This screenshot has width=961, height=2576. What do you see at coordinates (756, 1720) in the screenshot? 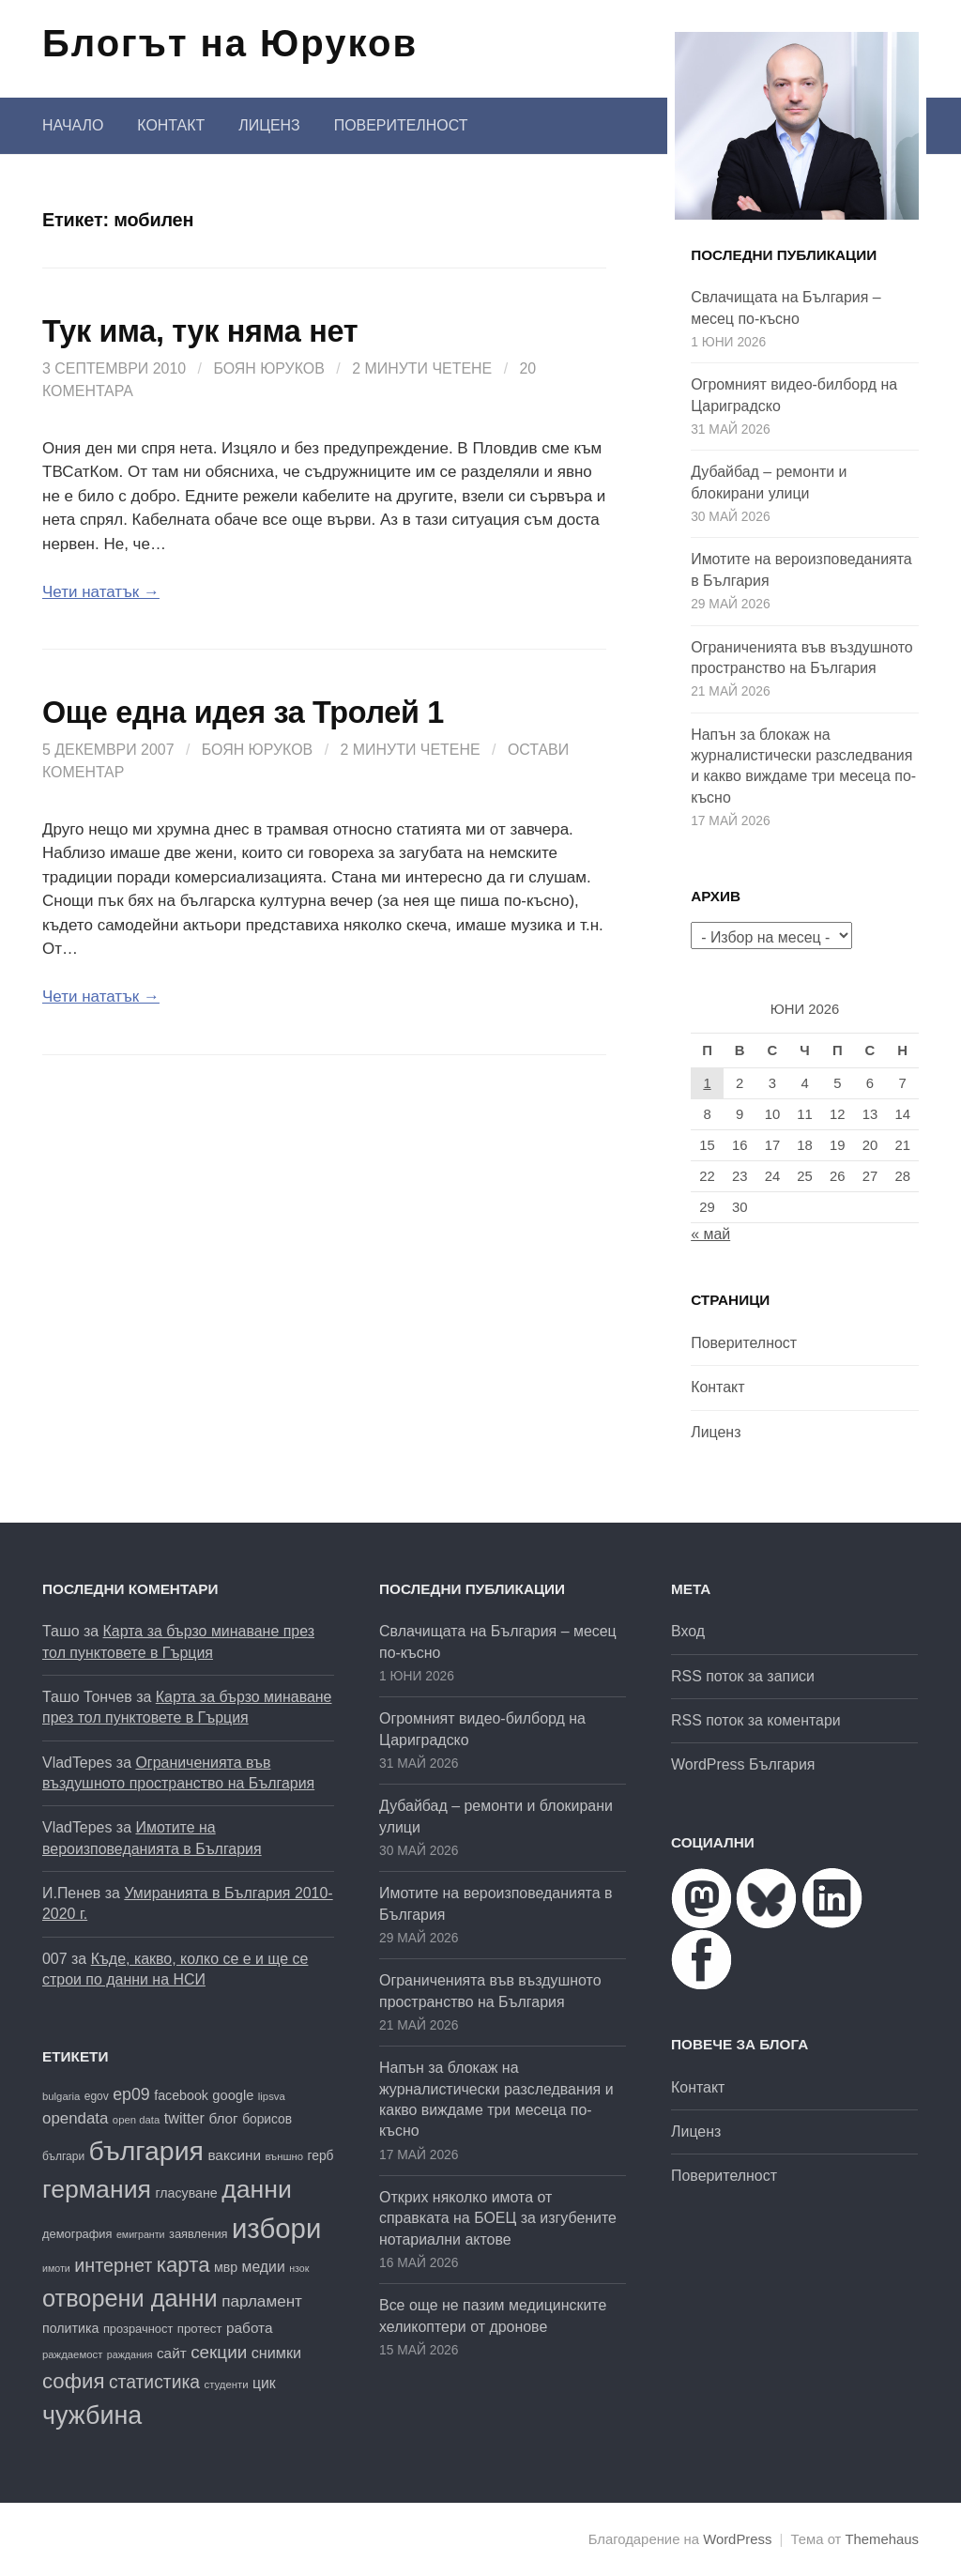
I see `RSS поток за коментари` at bounding box center [756, 1720].